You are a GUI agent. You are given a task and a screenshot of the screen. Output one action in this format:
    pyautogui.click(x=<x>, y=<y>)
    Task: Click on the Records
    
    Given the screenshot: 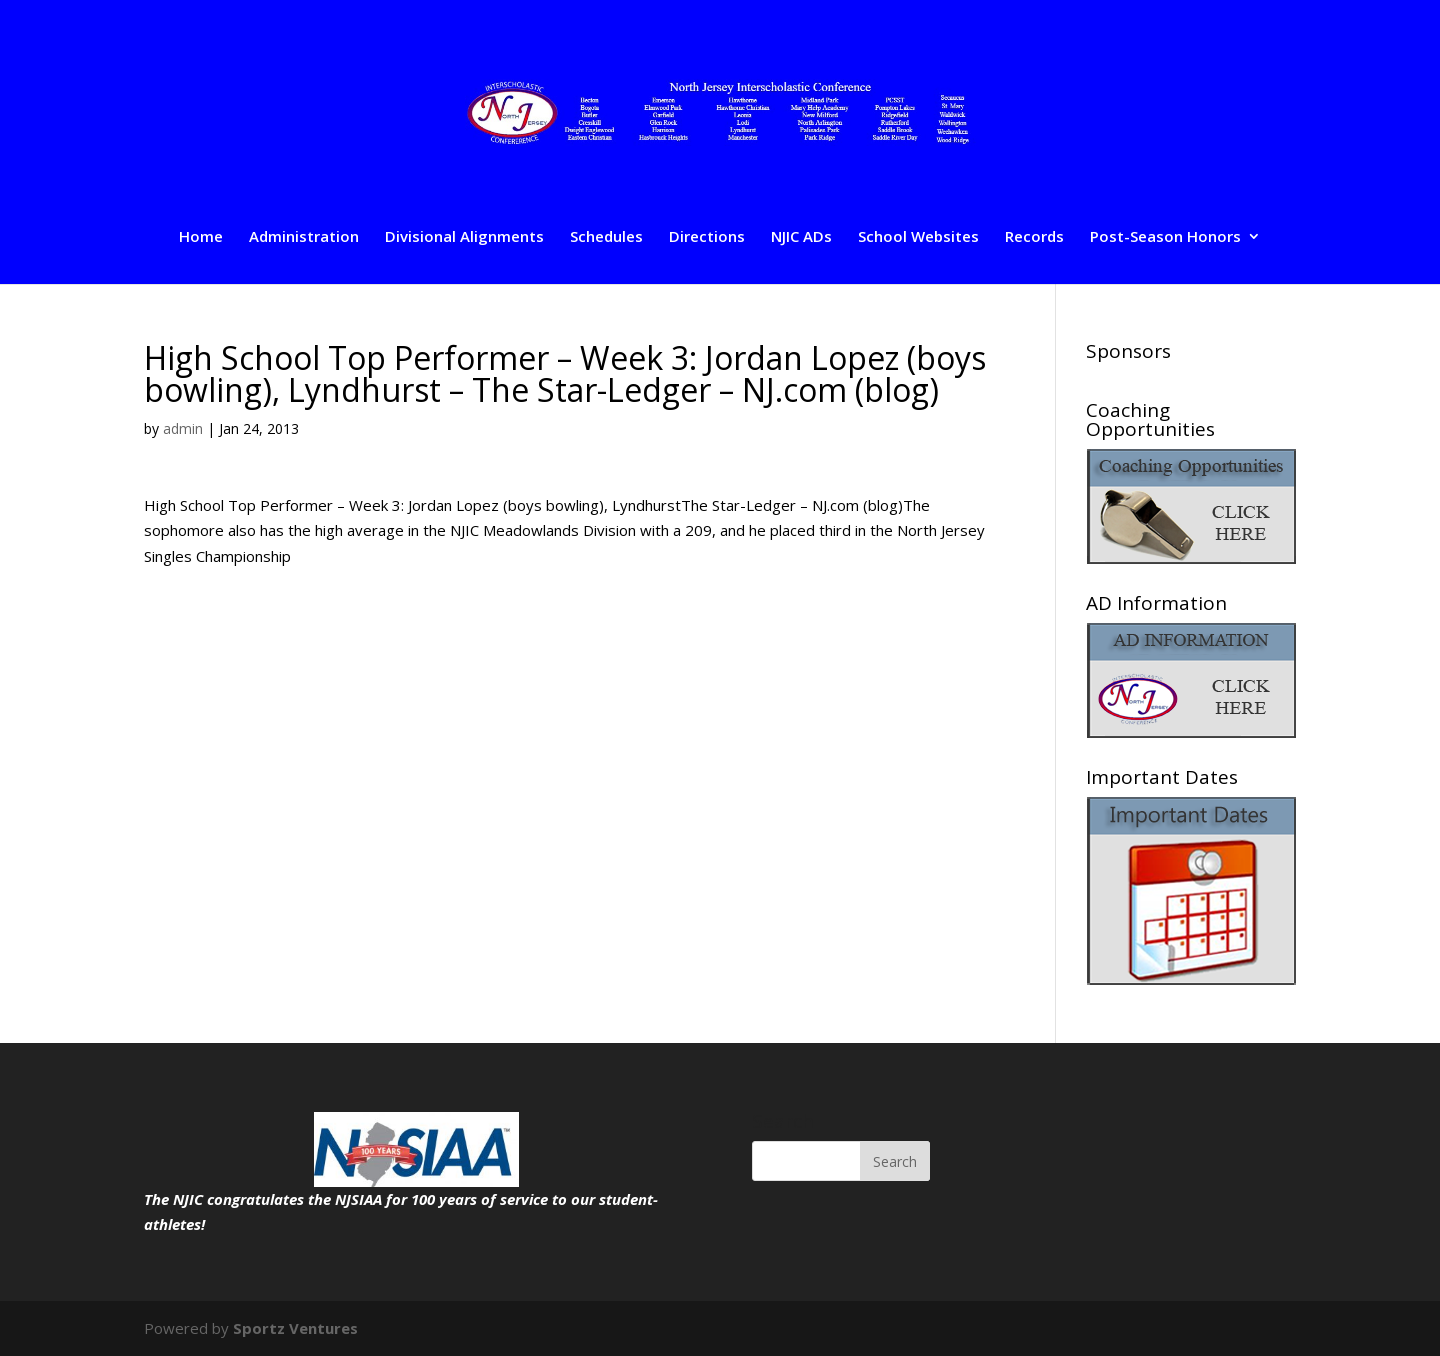 What is the action you would take?
    pyautogui.click(x=1034, y=237)
    